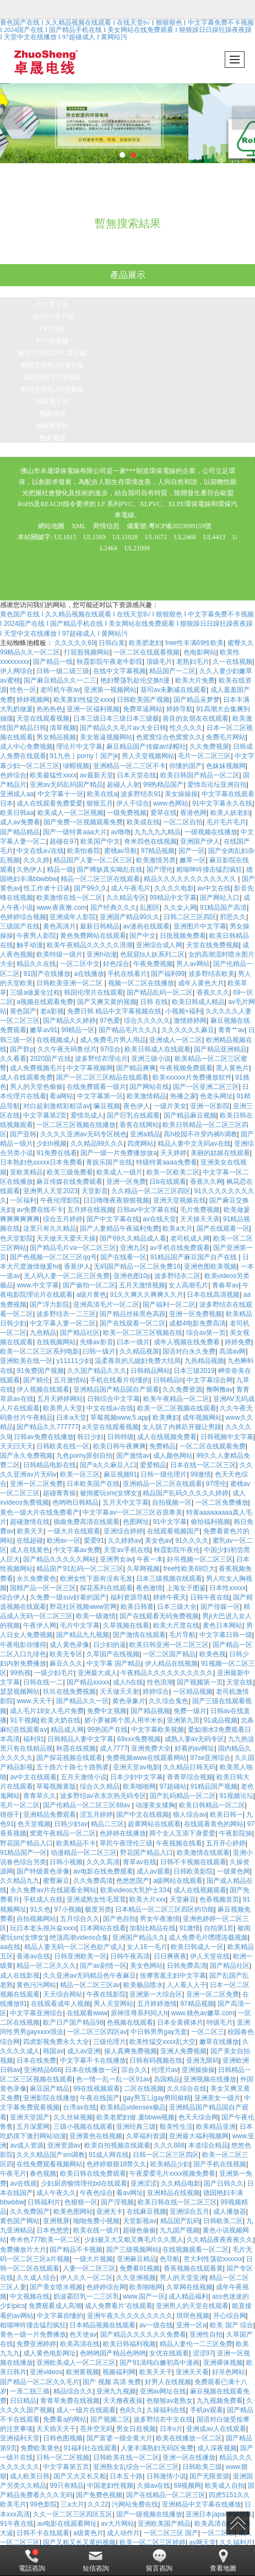 This screenshot has width=255, height=2576. I want to click on 欧美精品不卡, so click(76, 1843).